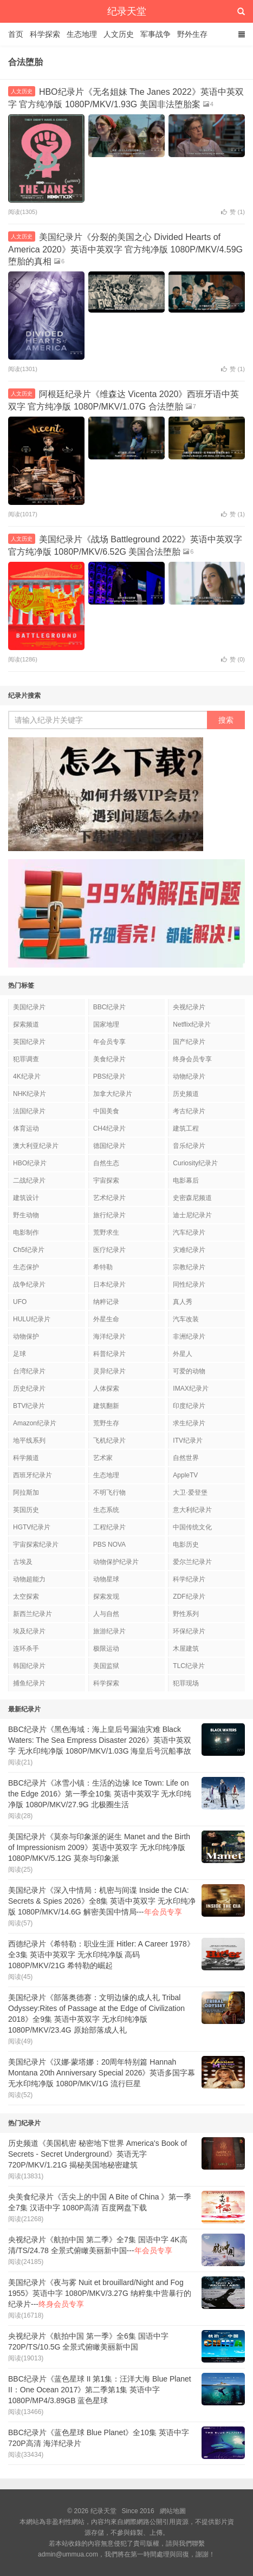 The height and width of the screenshot is (2576, 253). What do you see at coordinates (189, 1111) in the screenshot?
I see `考古纪录片` at bounding box center [189, 1111].